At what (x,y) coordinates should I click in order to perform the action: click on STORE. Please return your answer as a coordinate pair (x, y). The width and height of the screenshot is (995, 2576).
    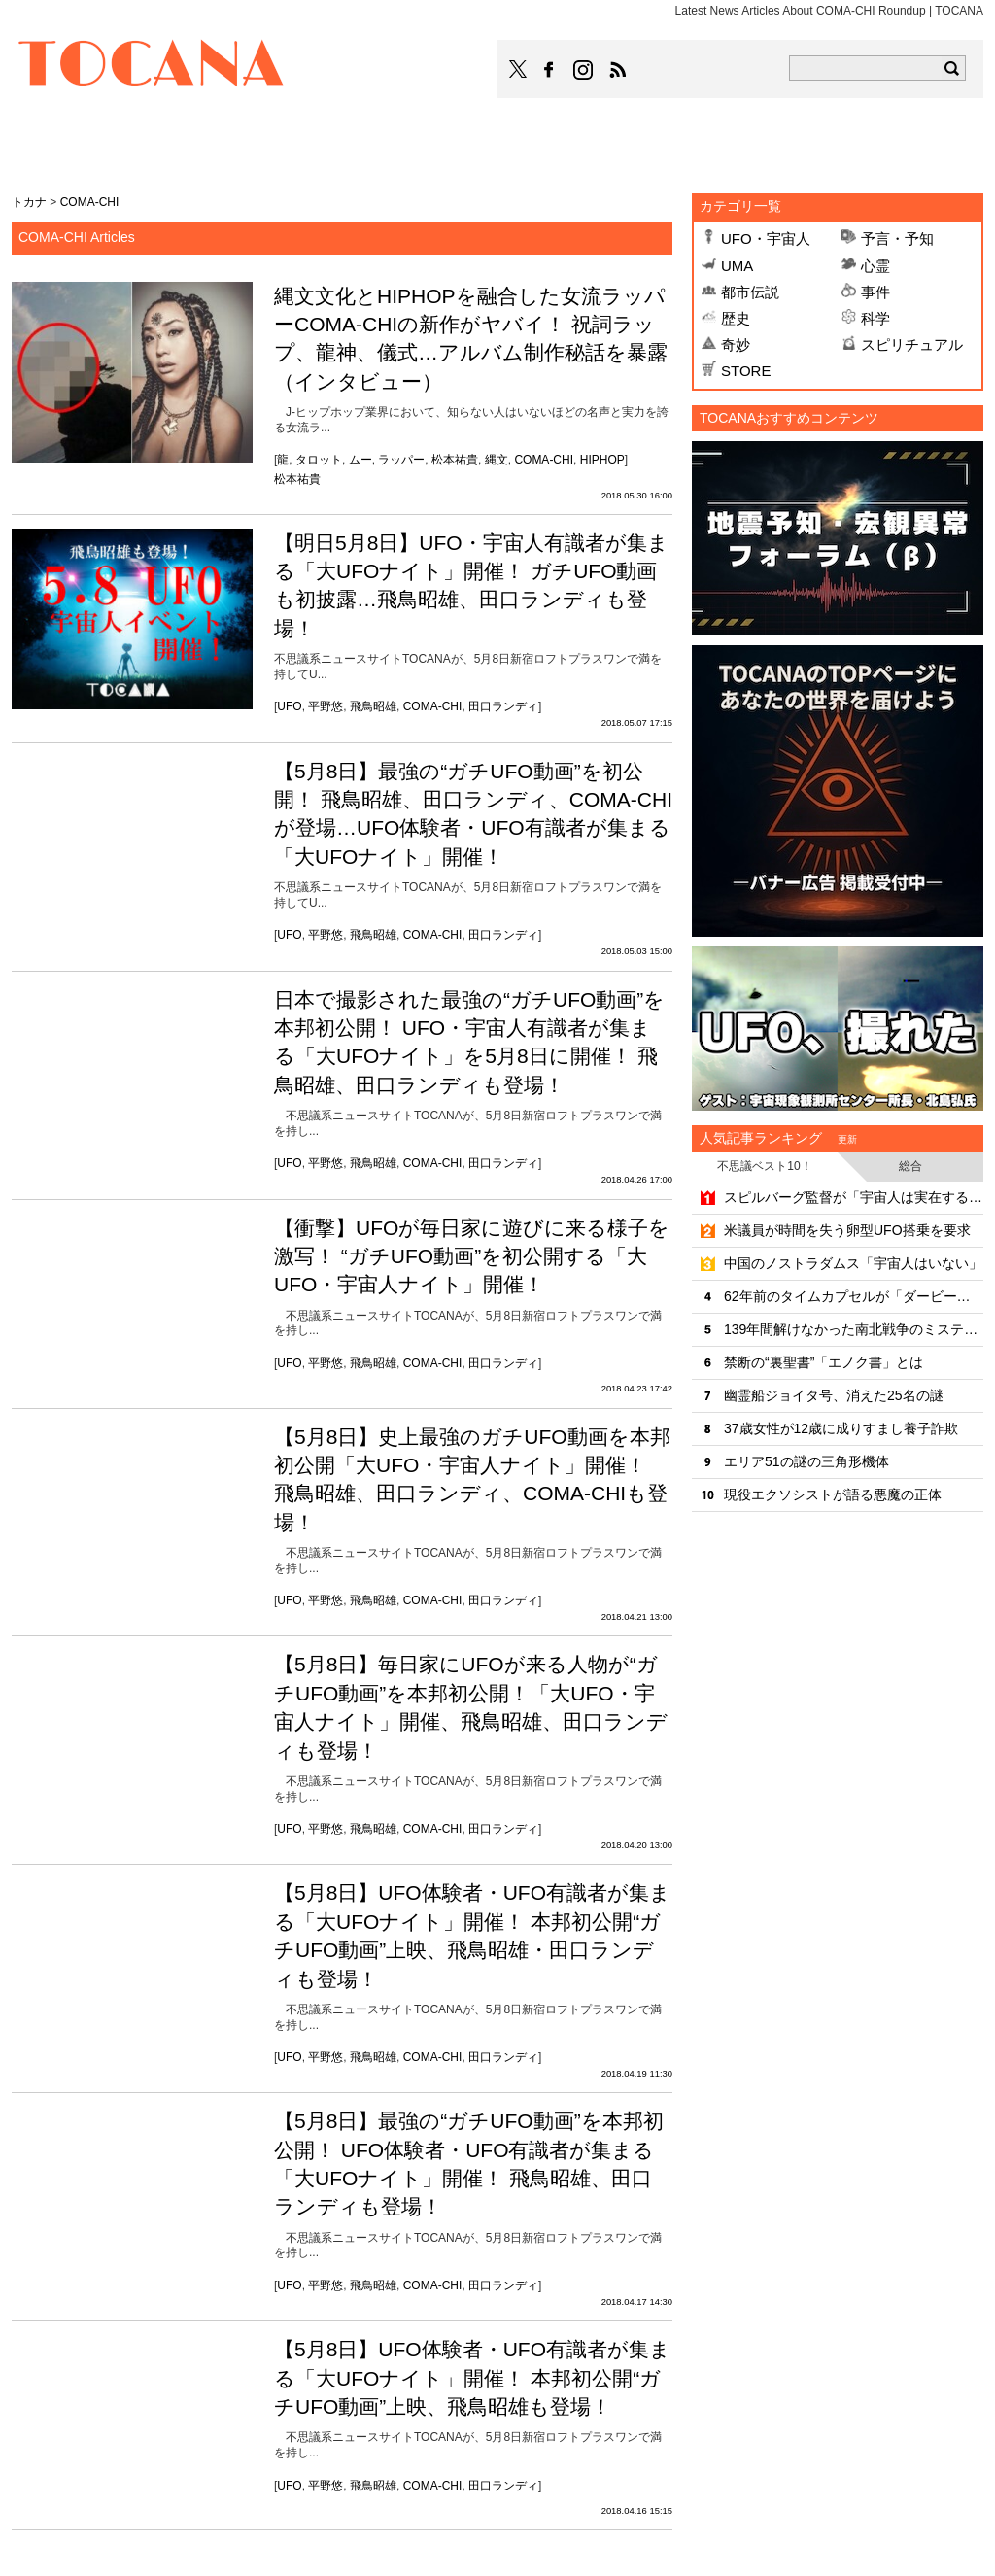
    Looking at the image, I should click on (746, 370).